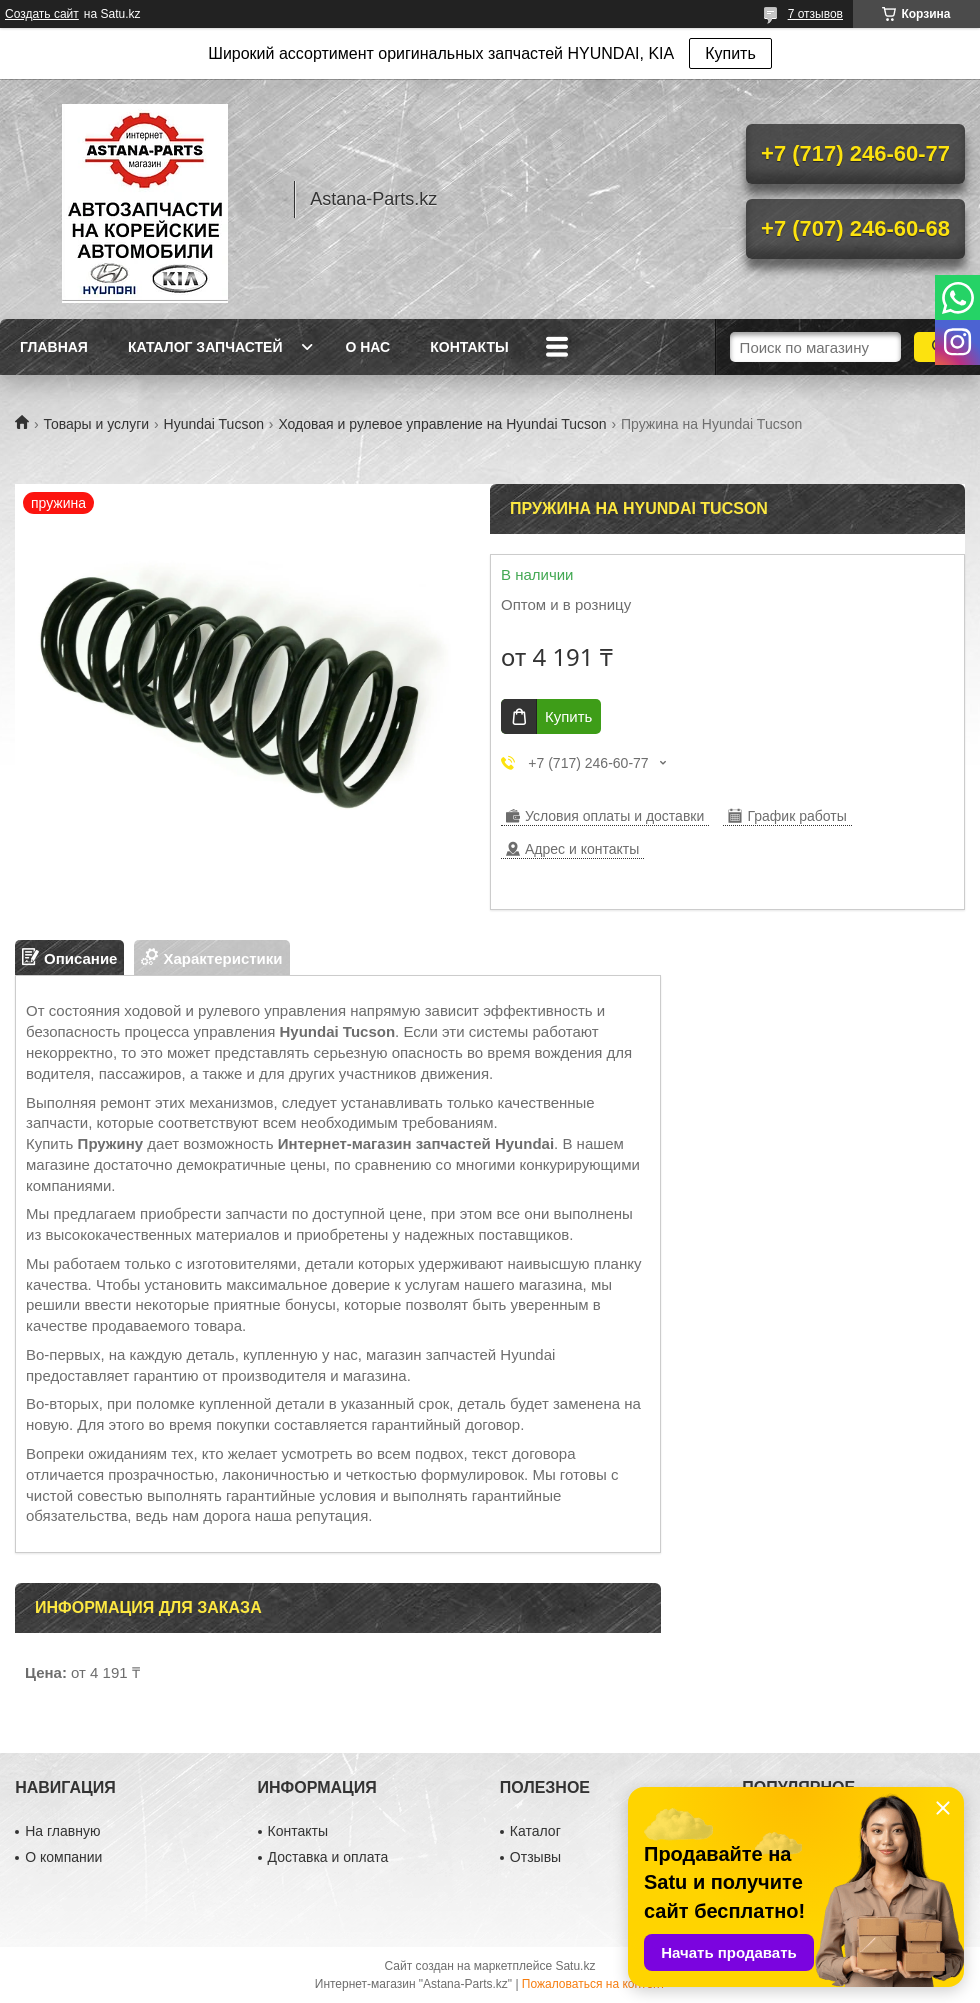 Image resolution: width=980 pixels, height=2003 pixels. What do you see at coordinates (367, 347) in the screenshot?
I see `О нас` at bounding box center [367, 347].